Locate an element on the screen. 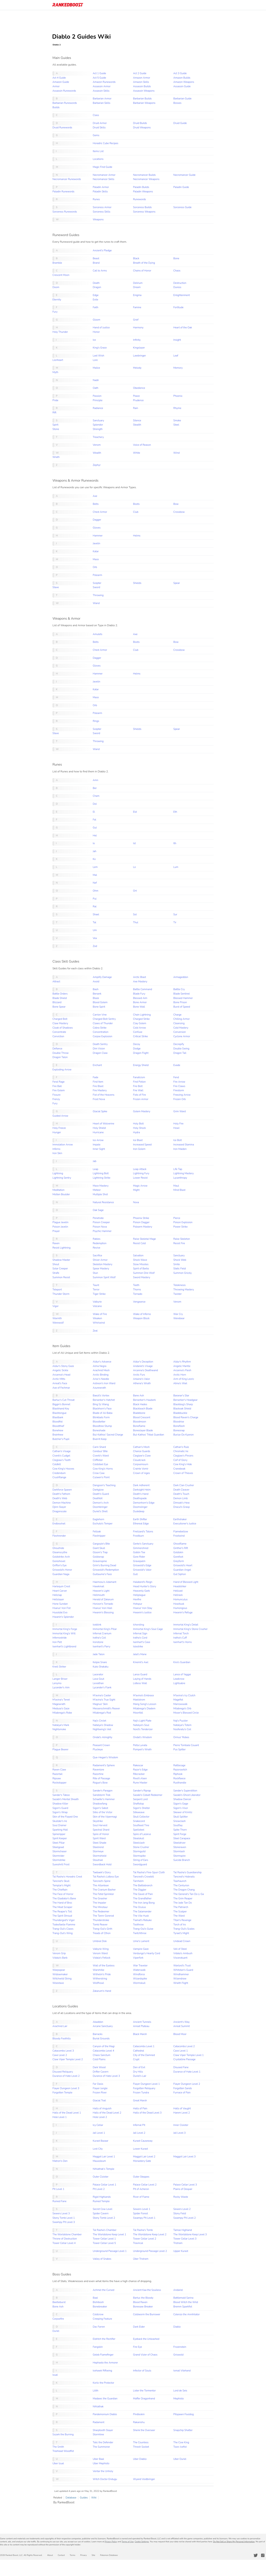 The height and width of the screenshot is (2576, 266). Amazon Guide is located at coordinates (63, 82).